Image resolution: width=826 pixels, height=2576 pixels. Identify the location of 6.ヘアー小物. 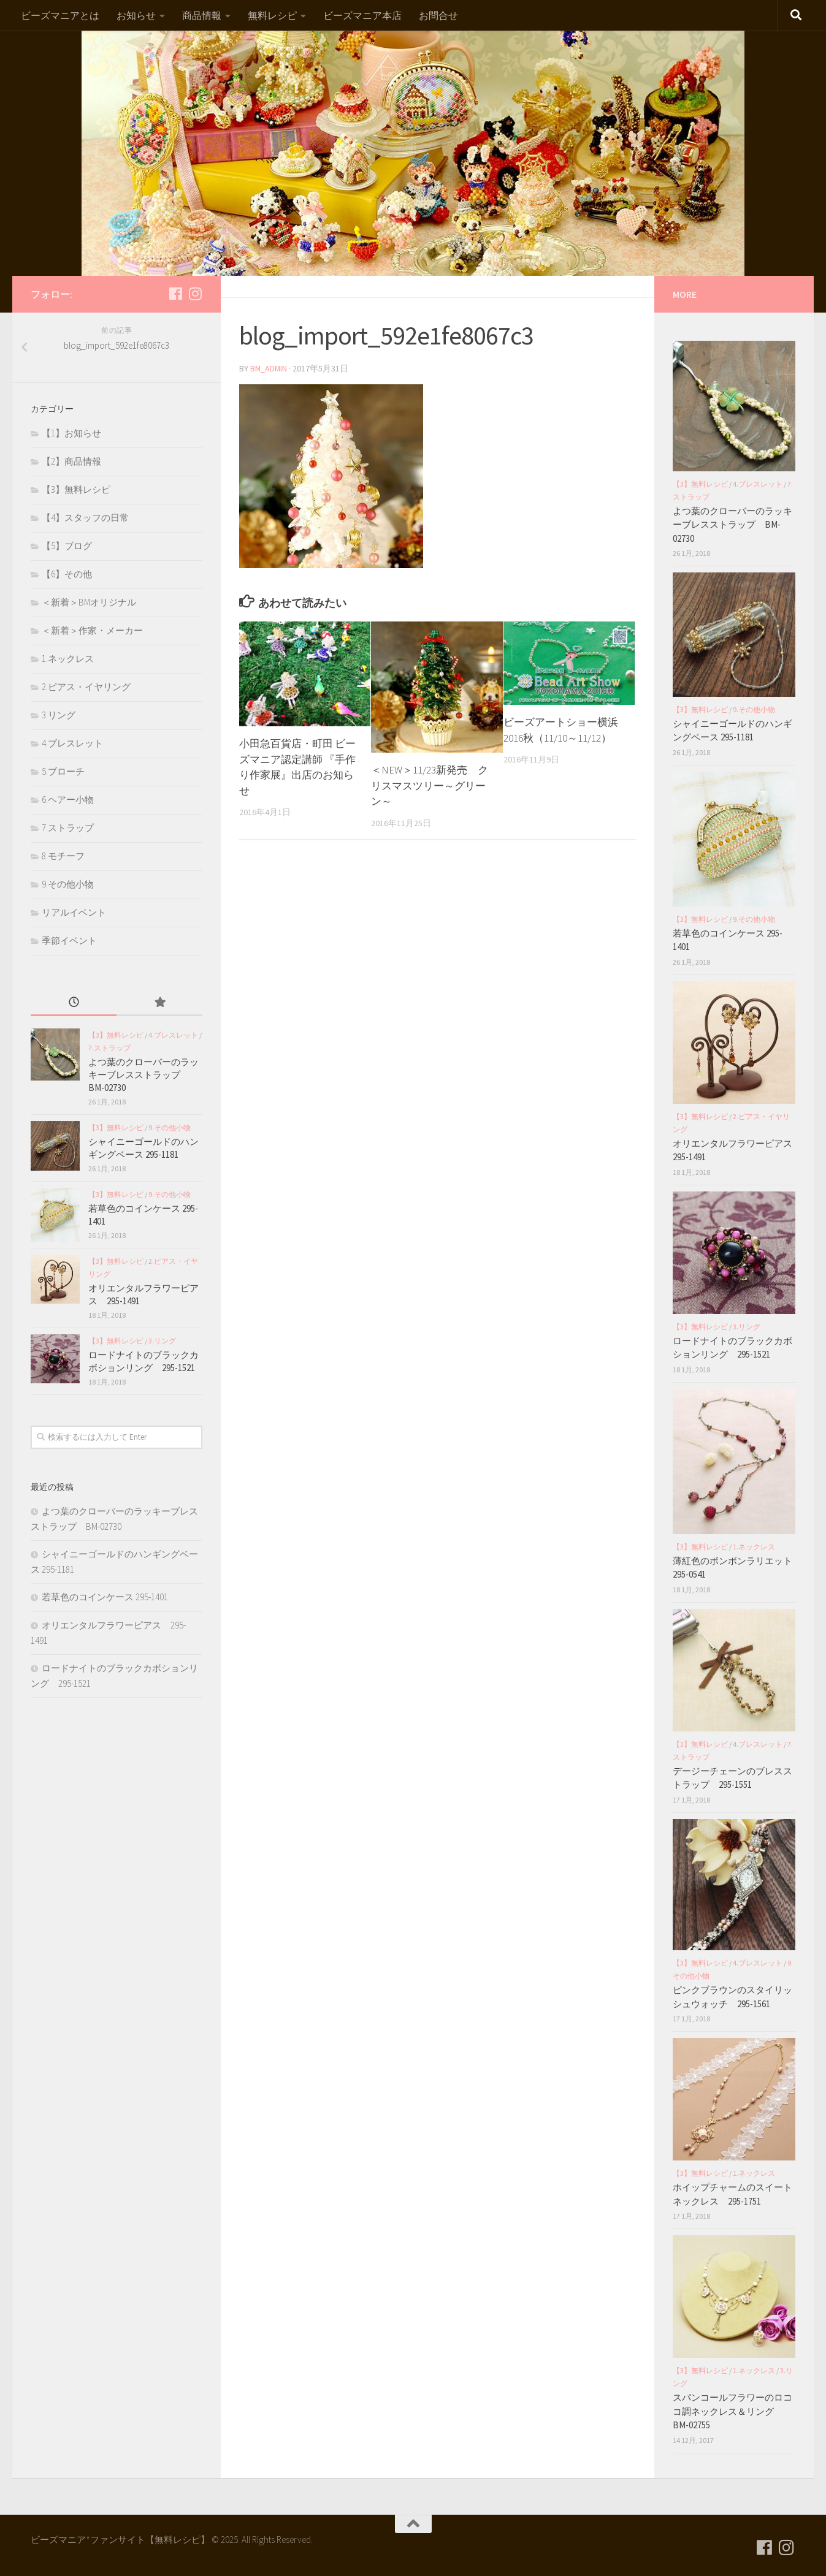
(68, 799).